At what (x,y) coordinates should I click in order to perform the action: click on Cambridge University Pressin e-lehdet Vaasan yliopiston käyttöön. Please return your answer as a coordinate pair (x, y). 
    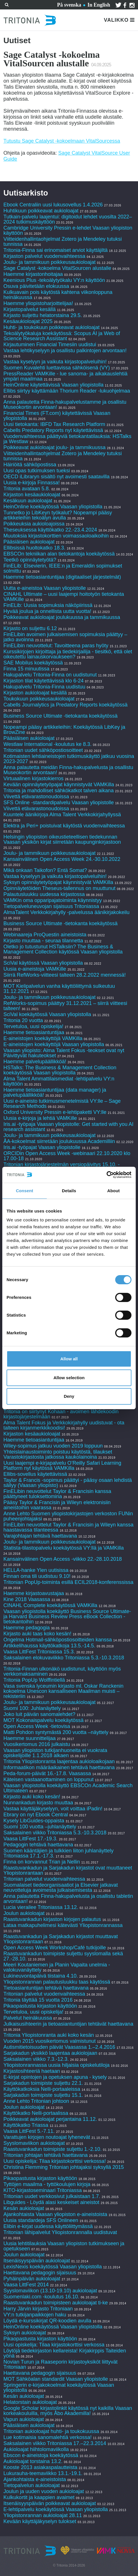
    Looking at the image, I should click on (67, 230).